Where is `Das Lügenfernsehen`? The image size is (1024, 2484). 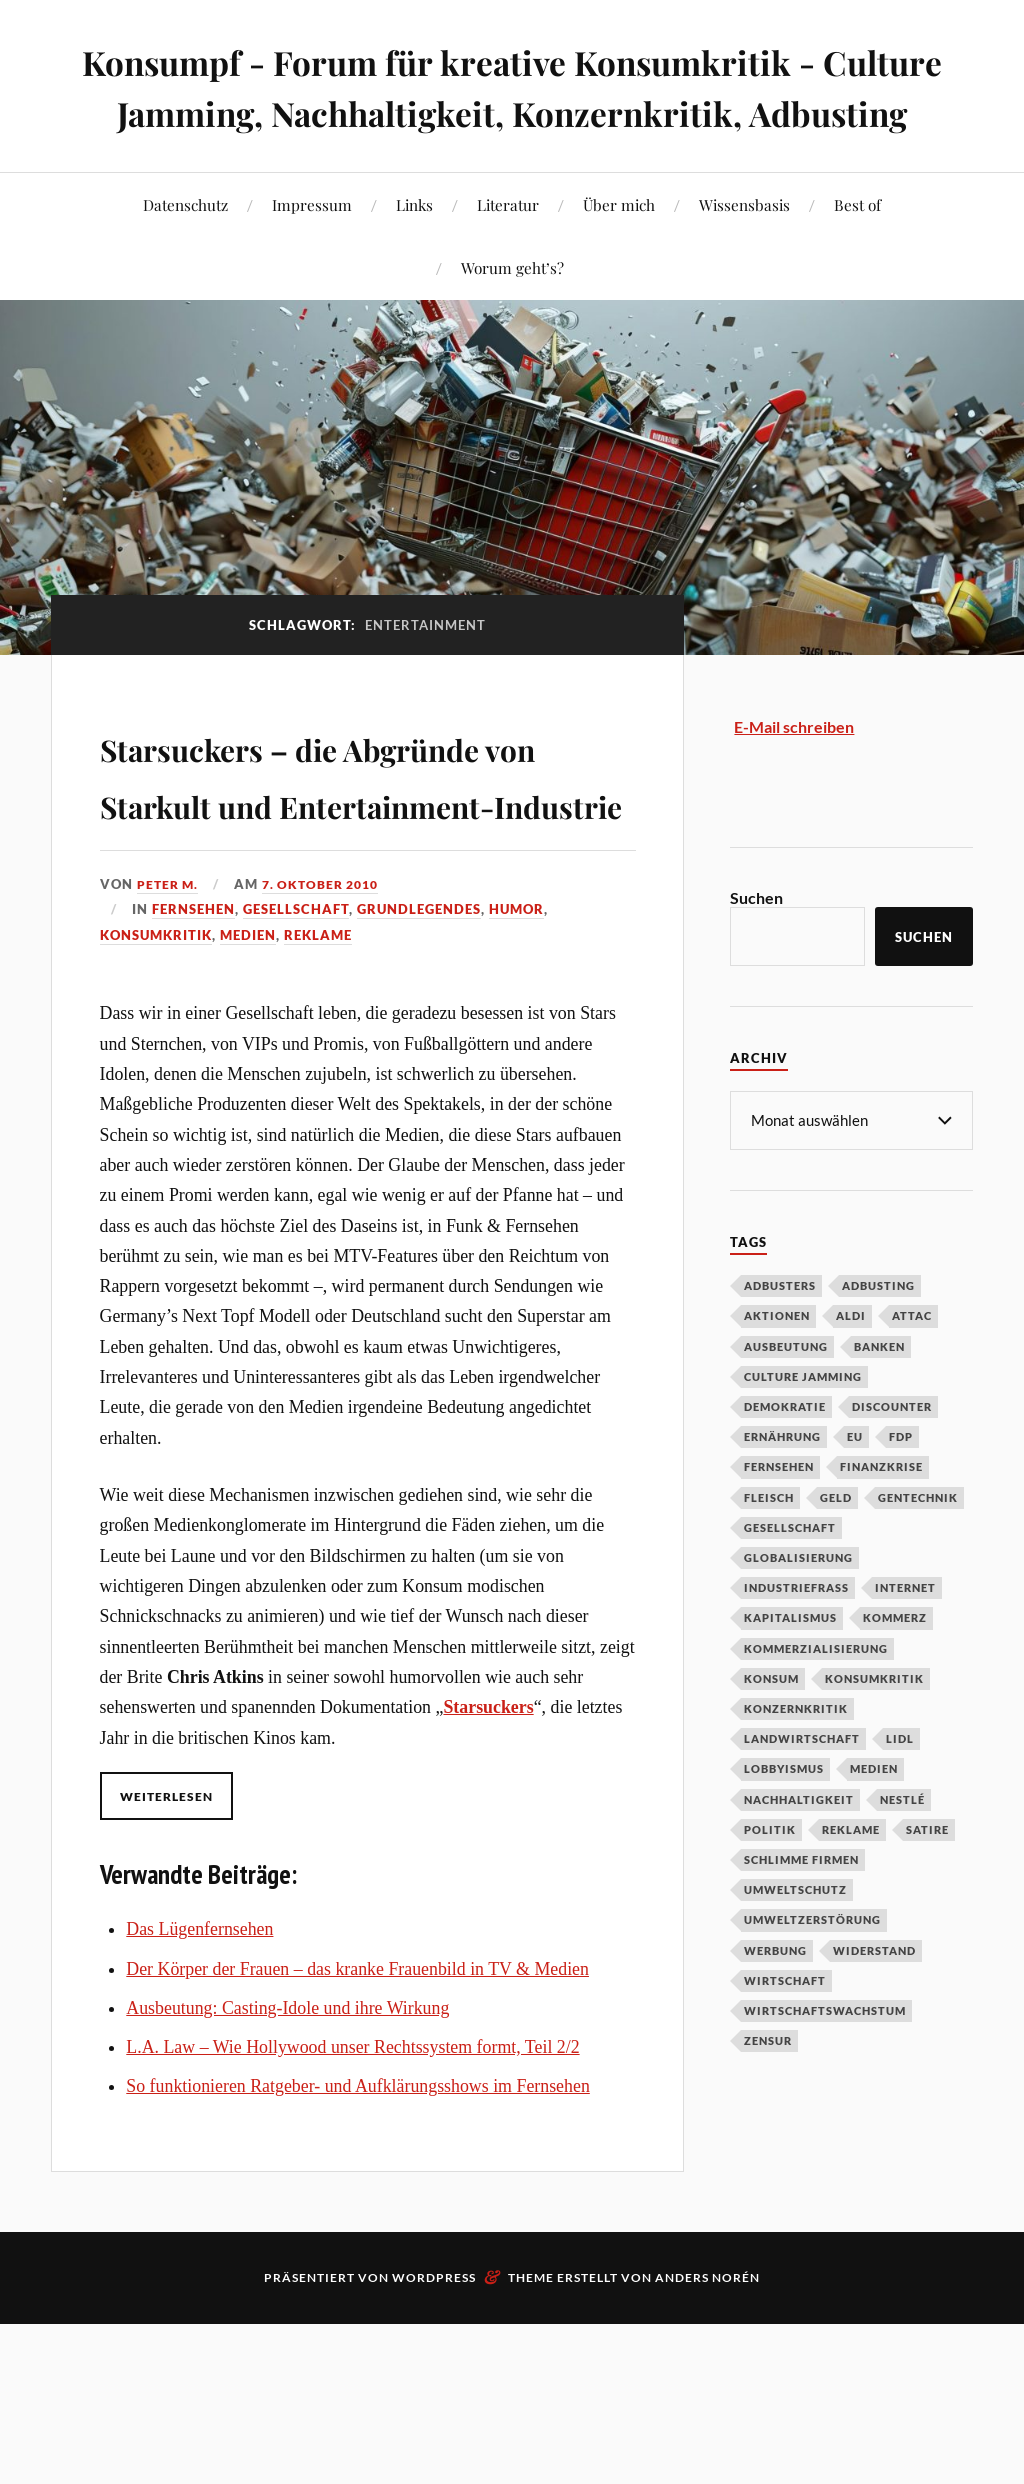
Das Lügenfernsehen is located at coordinates (199, 2095).